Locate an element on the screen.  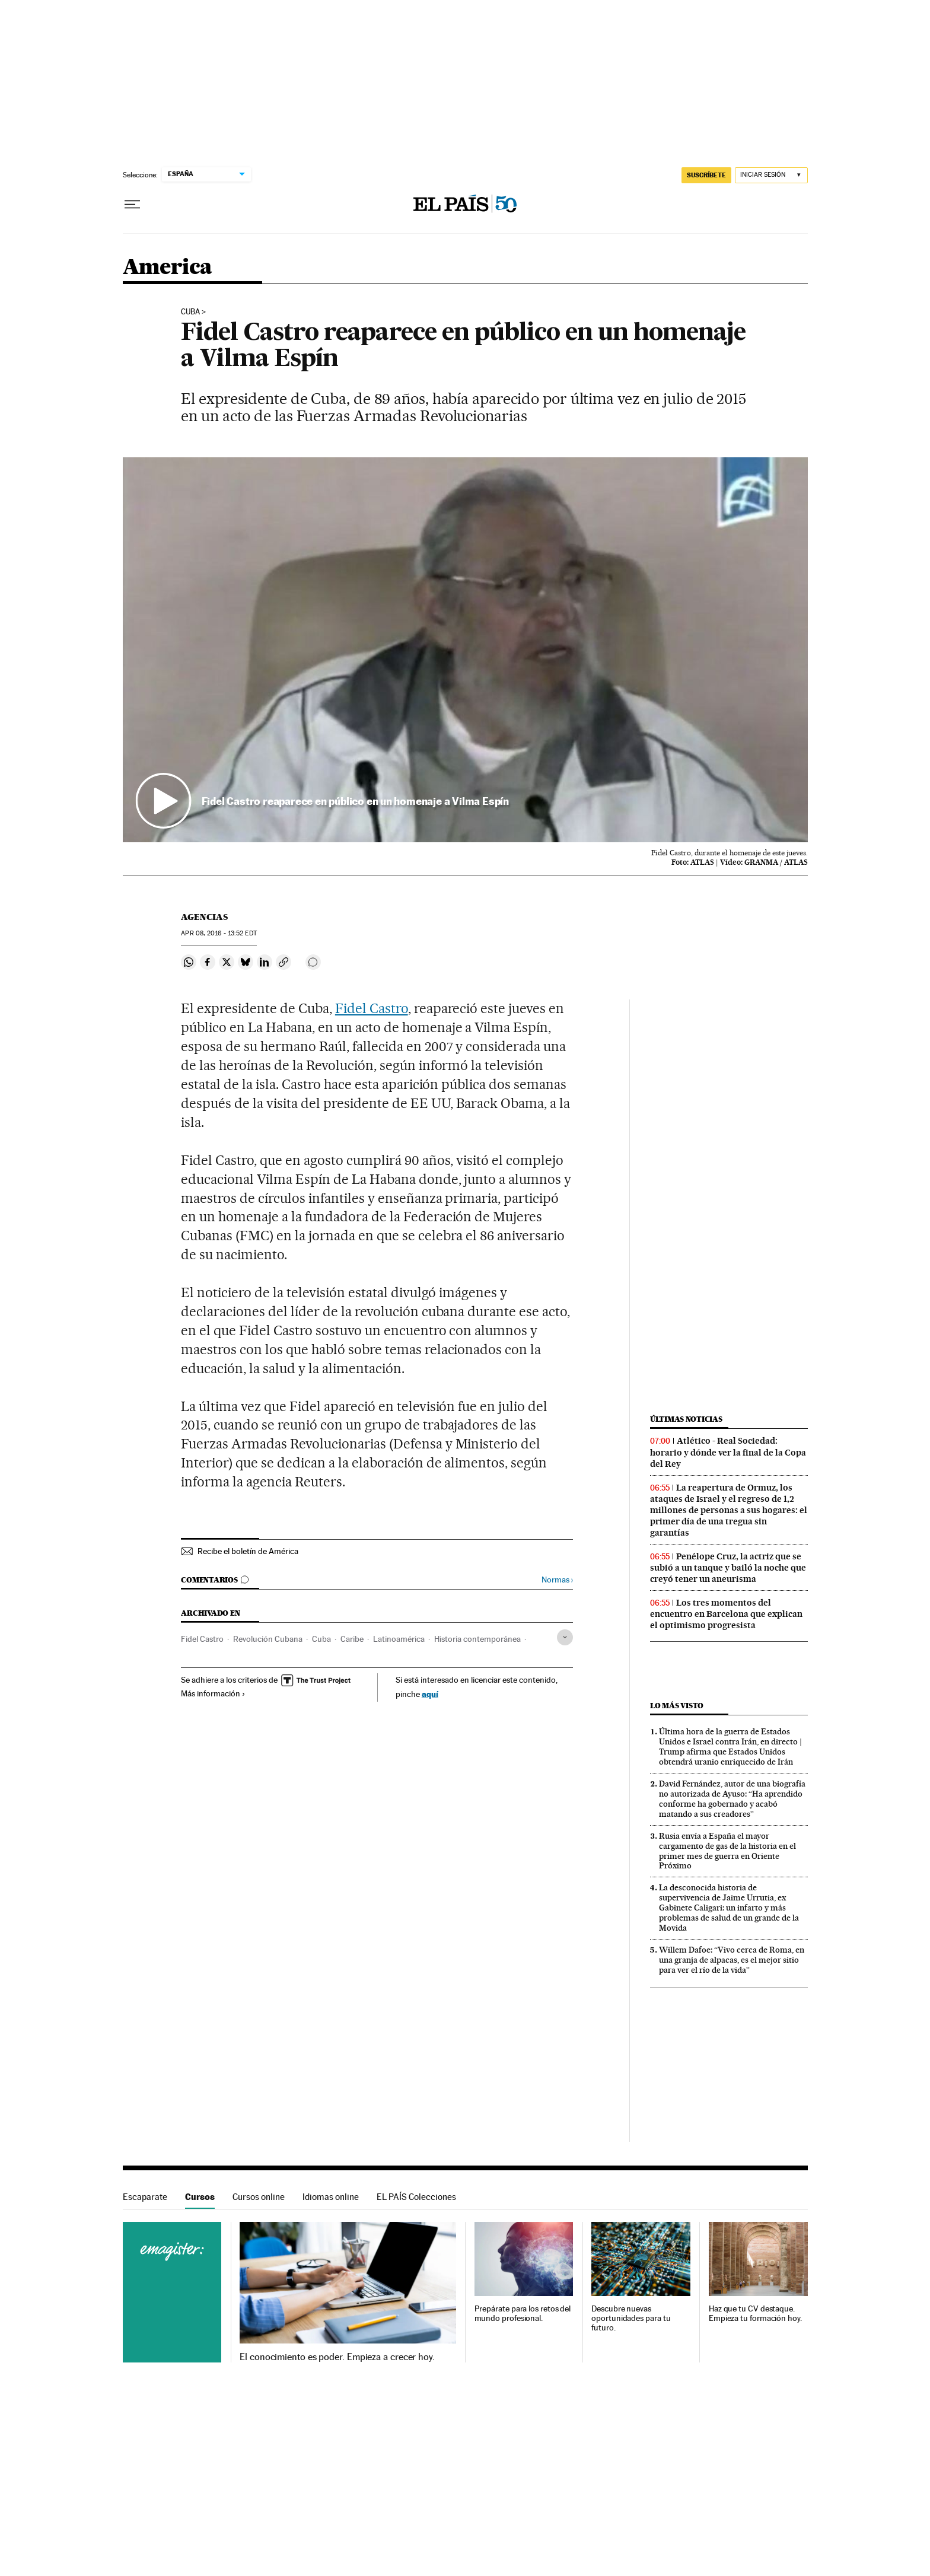
Descubre nuevas oportunidades para tu futuro. is located at coordinates (630, 2318).